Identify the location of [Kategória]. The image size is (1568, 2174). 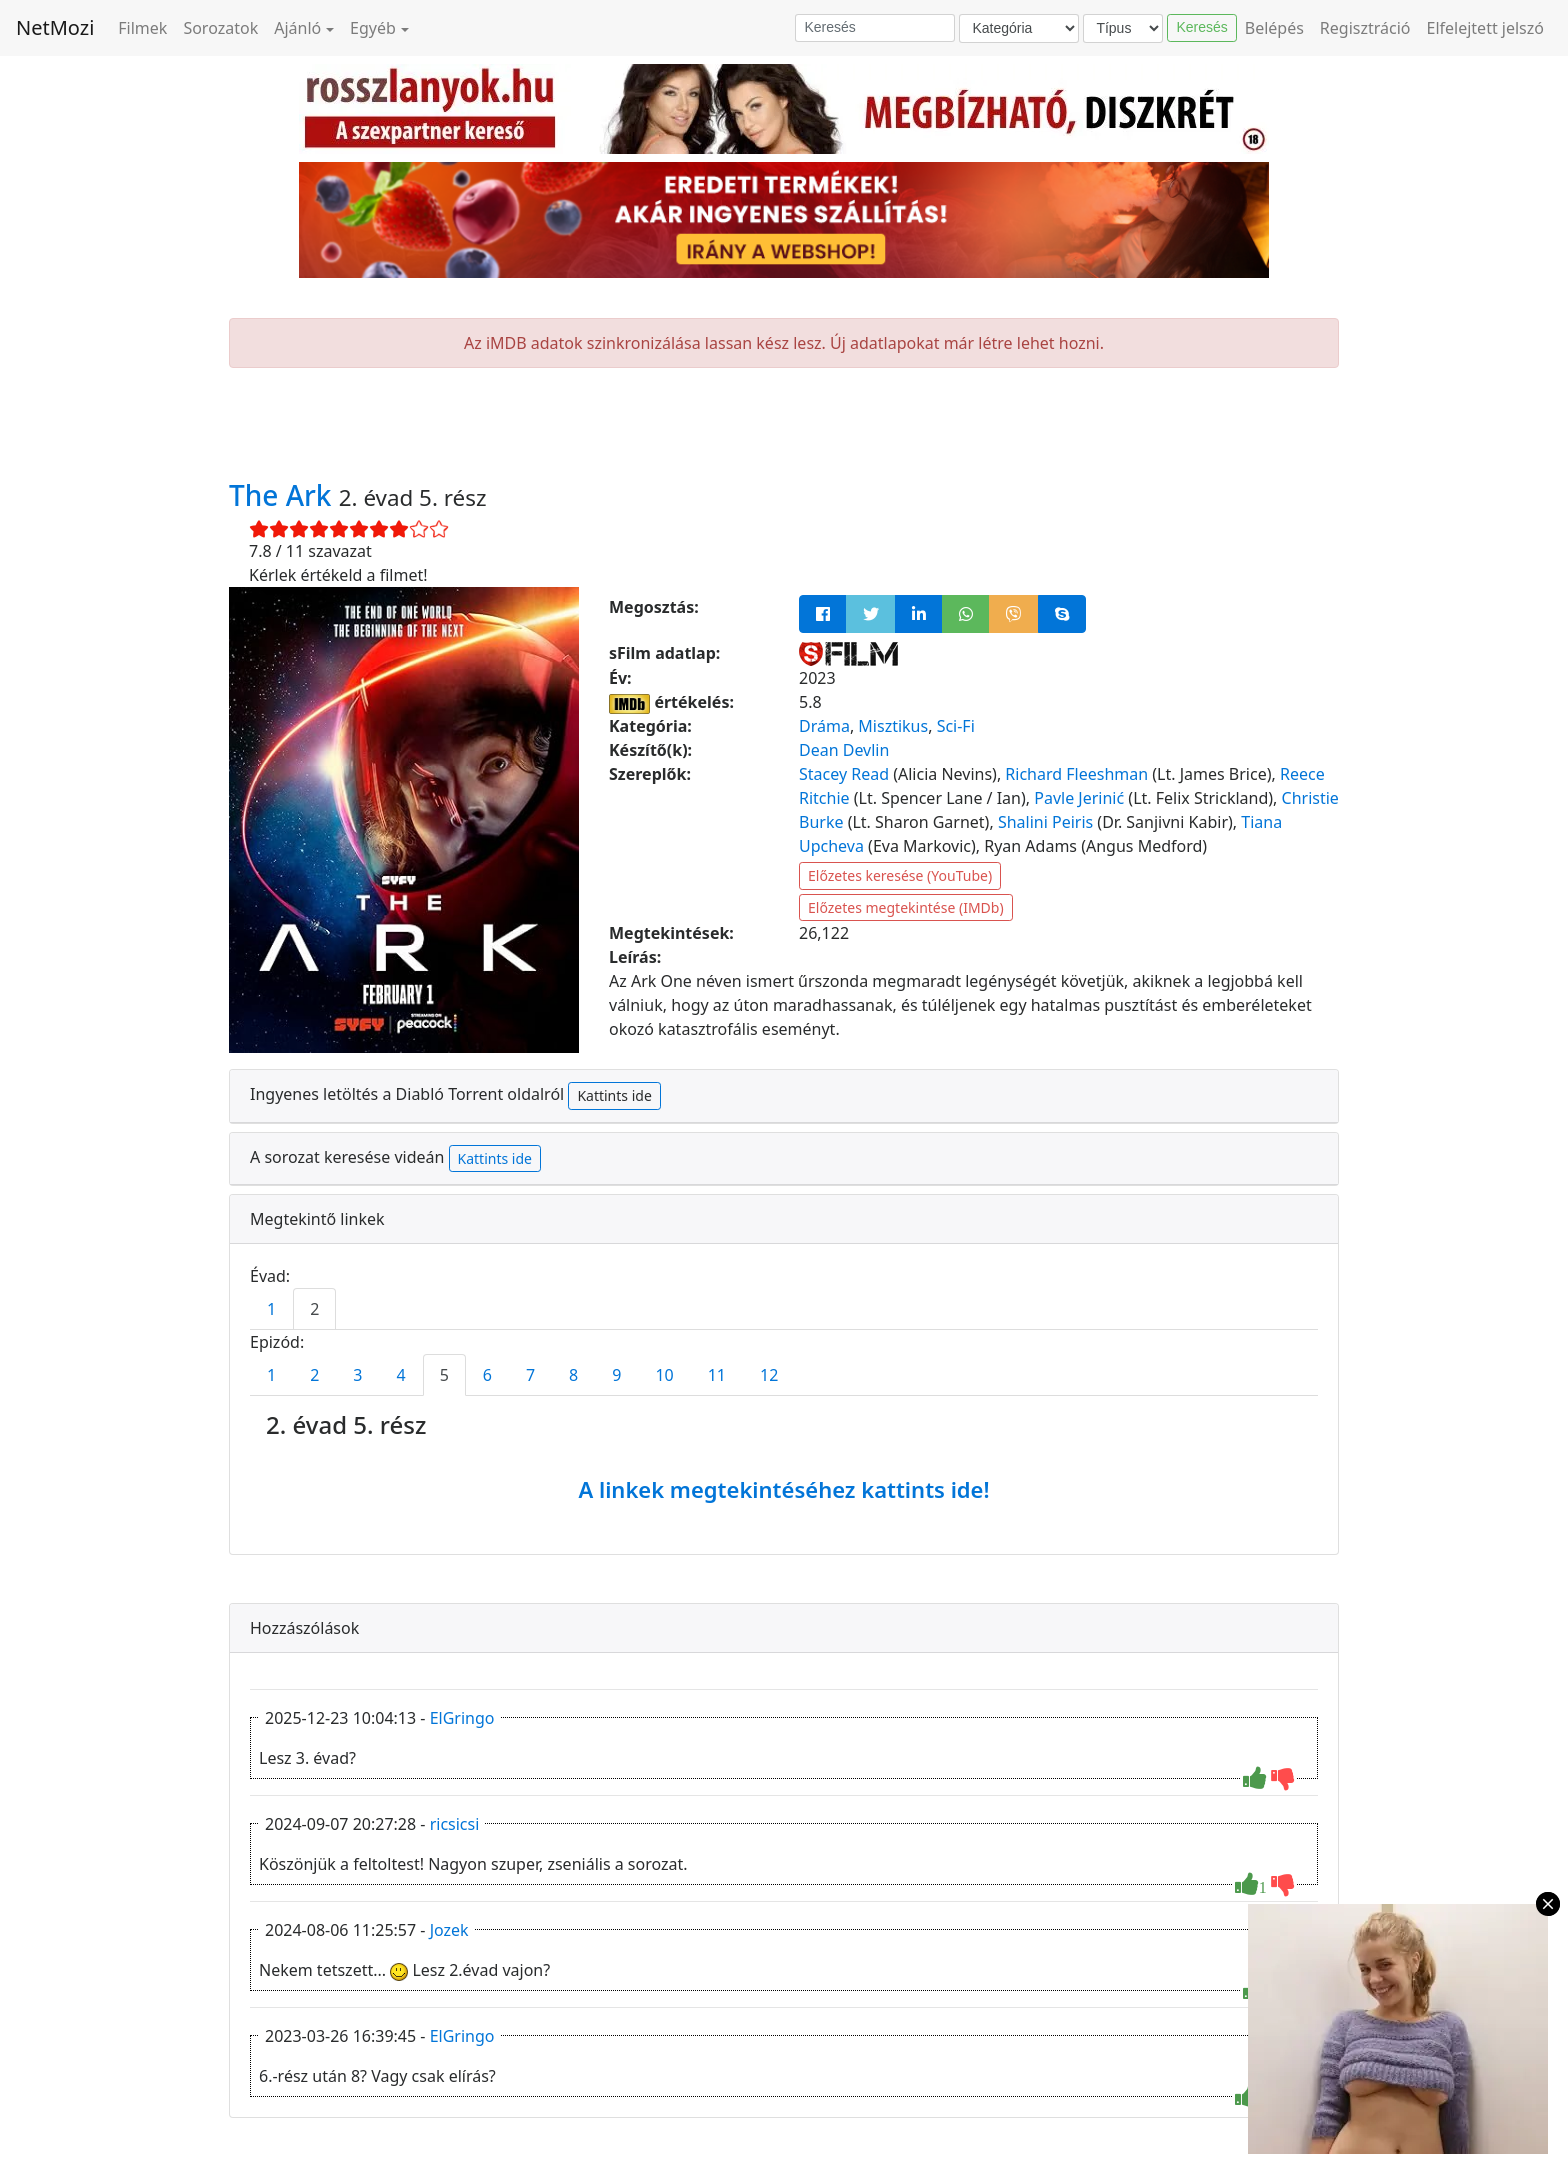
(1019, 28).